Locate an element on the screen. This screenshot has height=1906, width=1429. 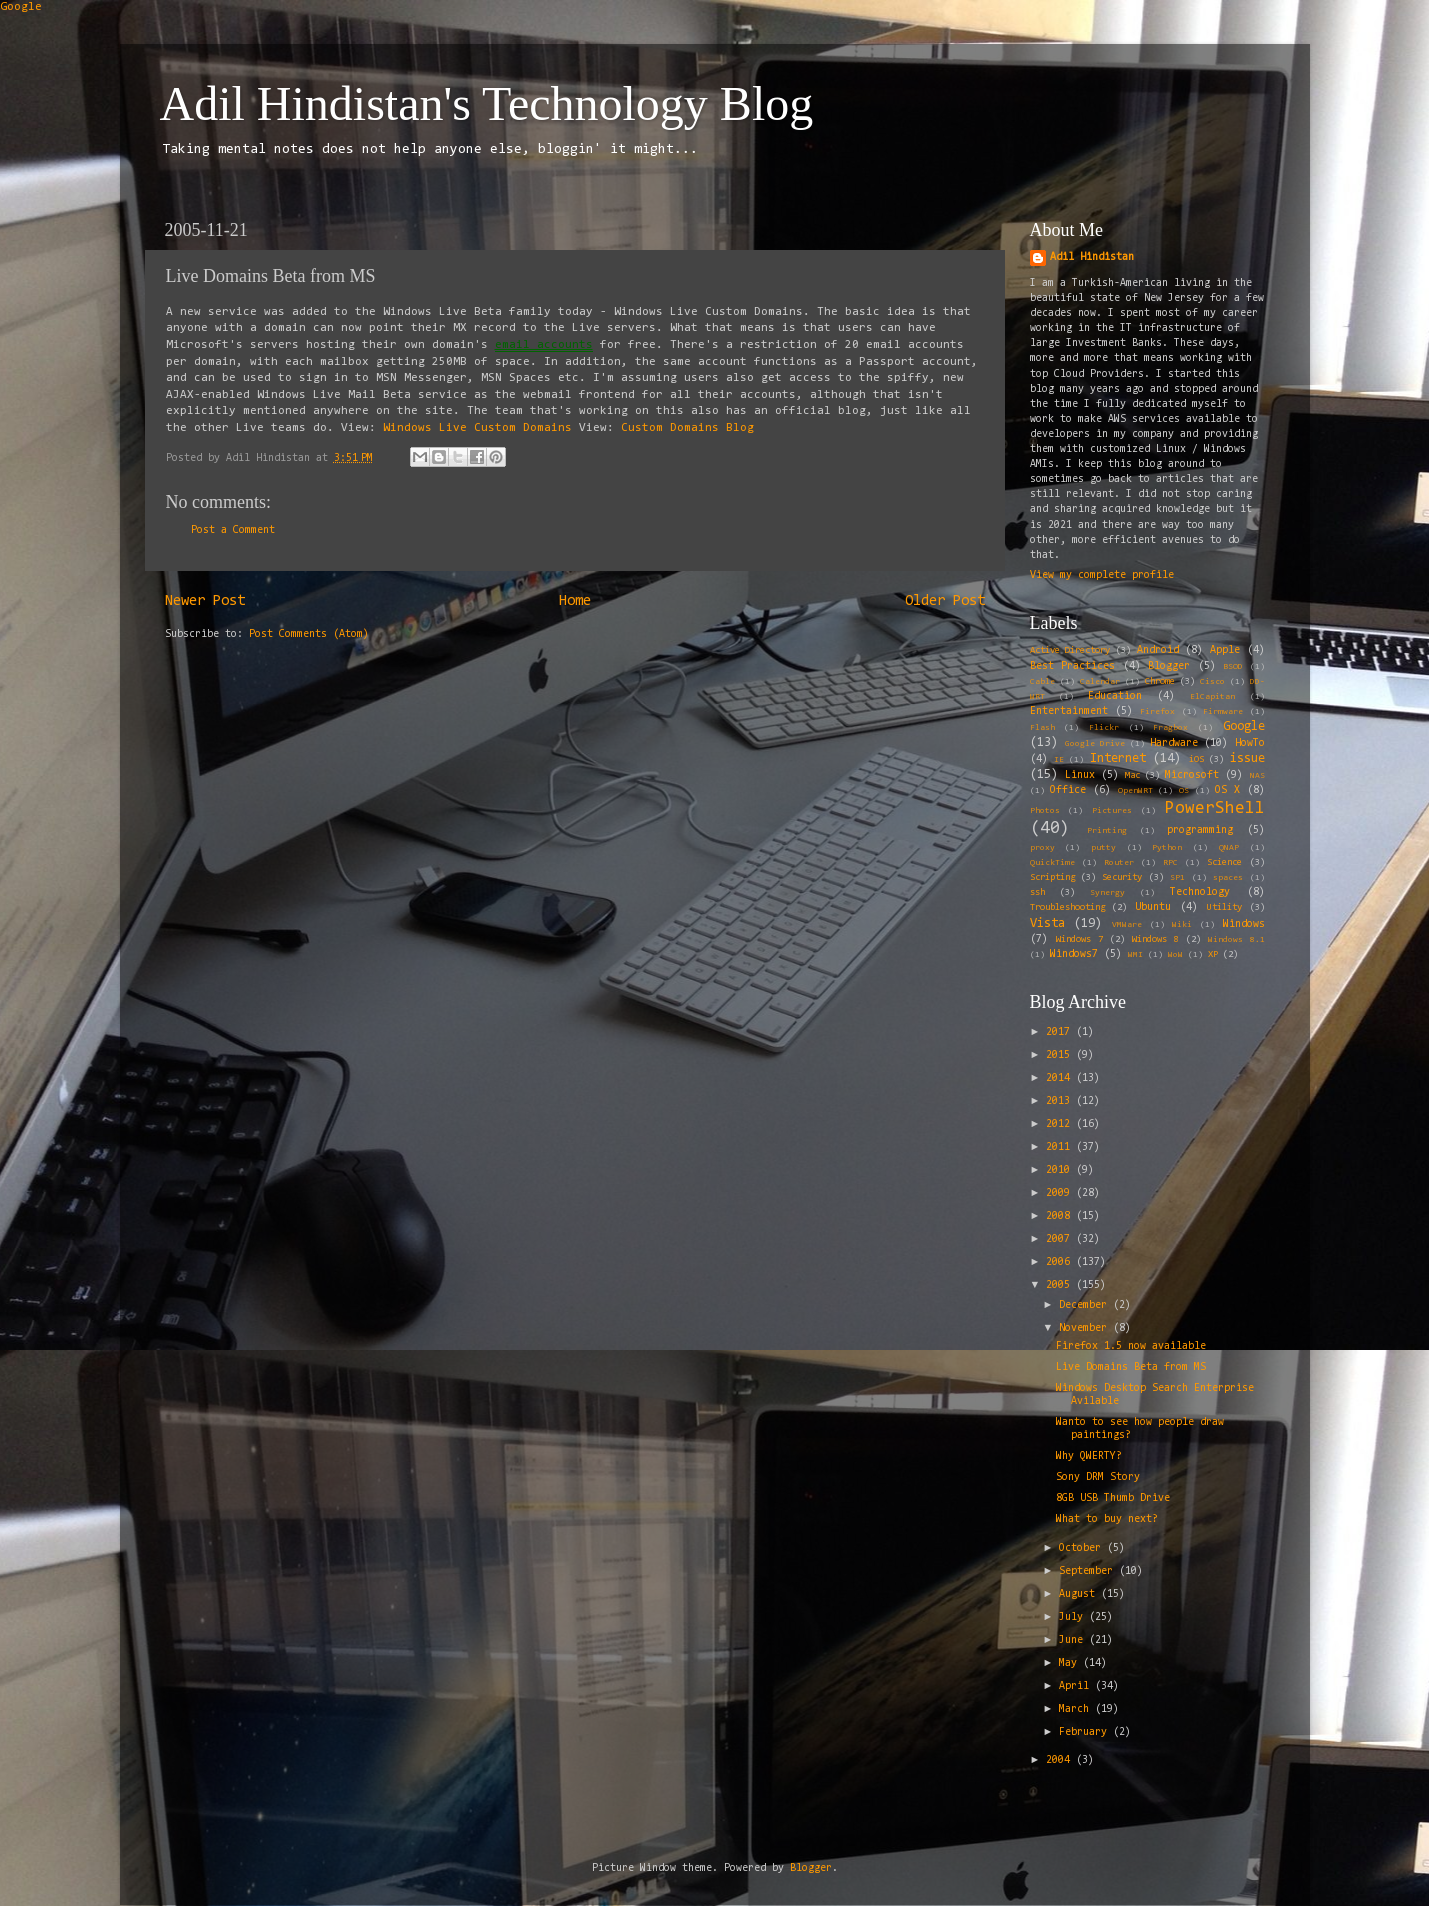
July is located at coordinates (1074, 1617).